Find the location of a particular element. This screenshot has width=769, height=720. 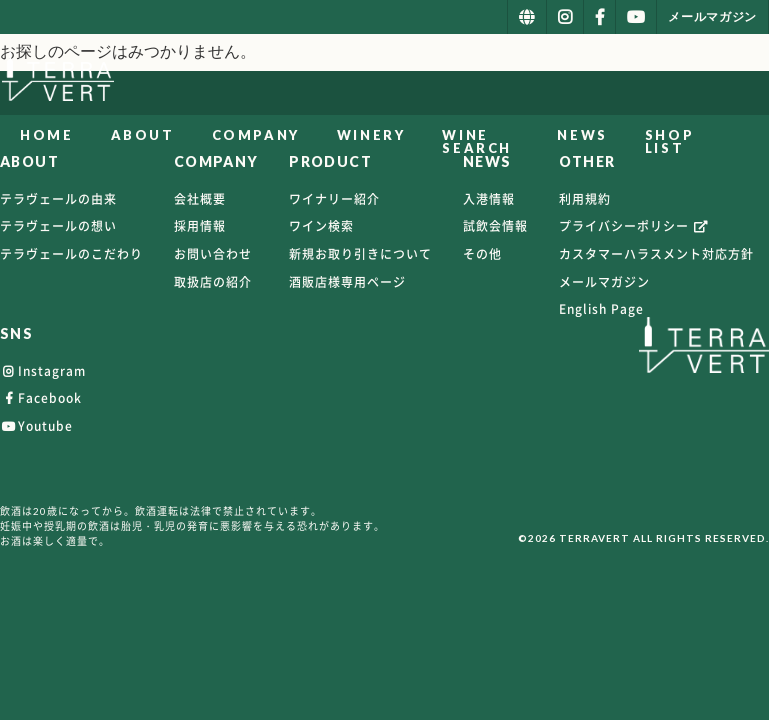

試飲会情報 is located at coordinates (495, 226).